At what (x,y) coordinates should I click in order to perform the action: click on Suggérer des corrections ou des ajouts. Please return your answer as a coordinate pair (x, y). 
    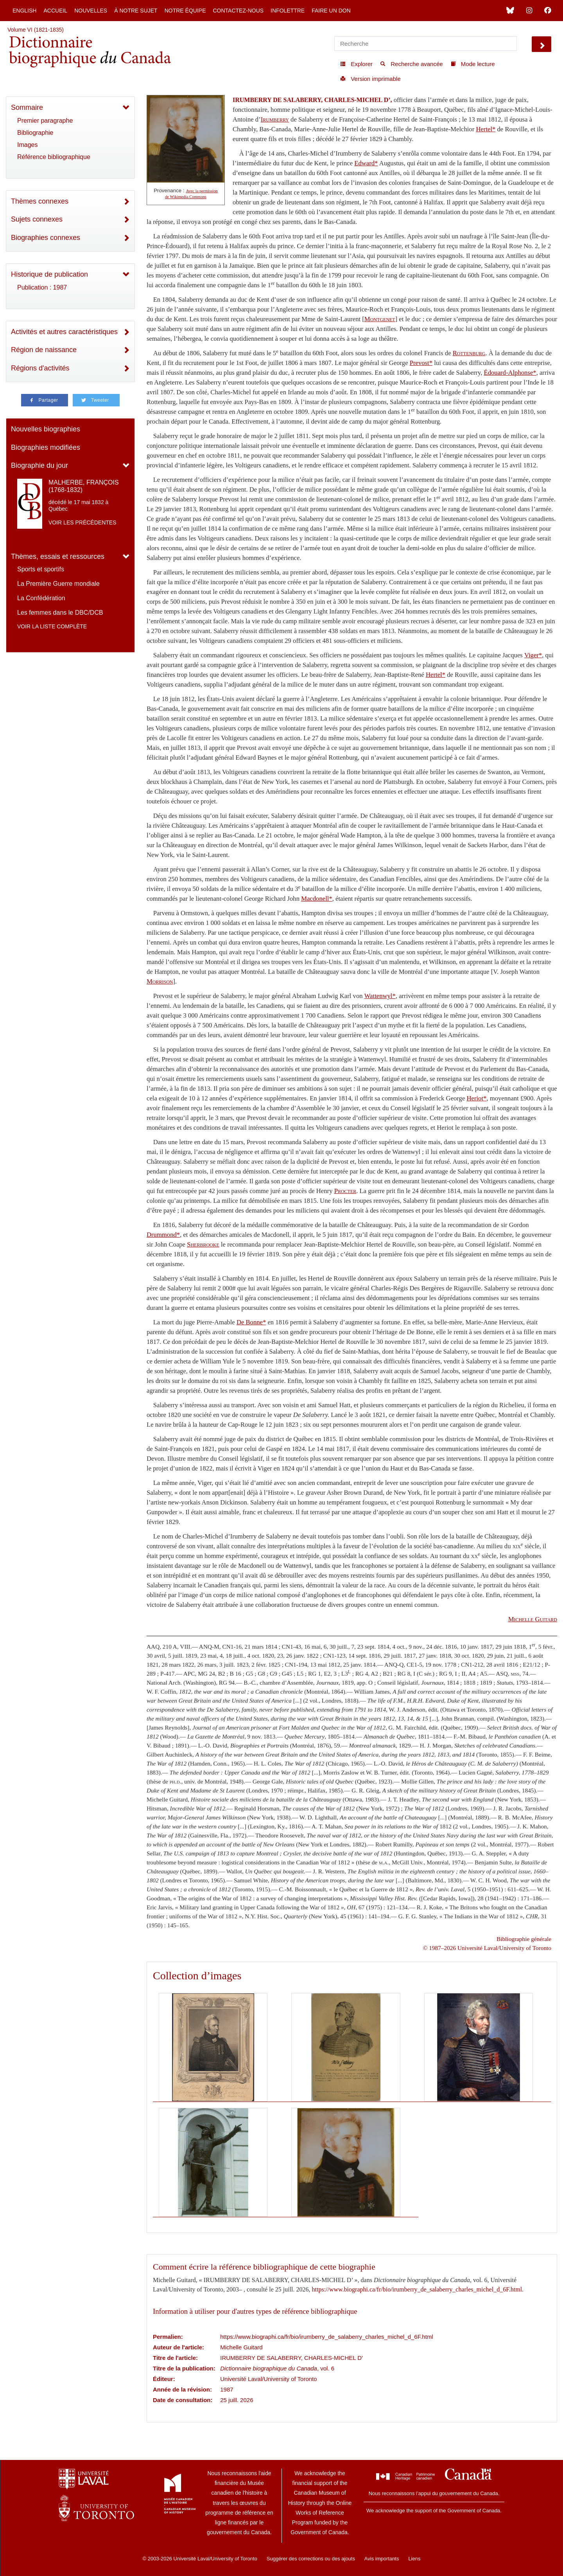
    Looking at the image, I should click on (311, 2559).